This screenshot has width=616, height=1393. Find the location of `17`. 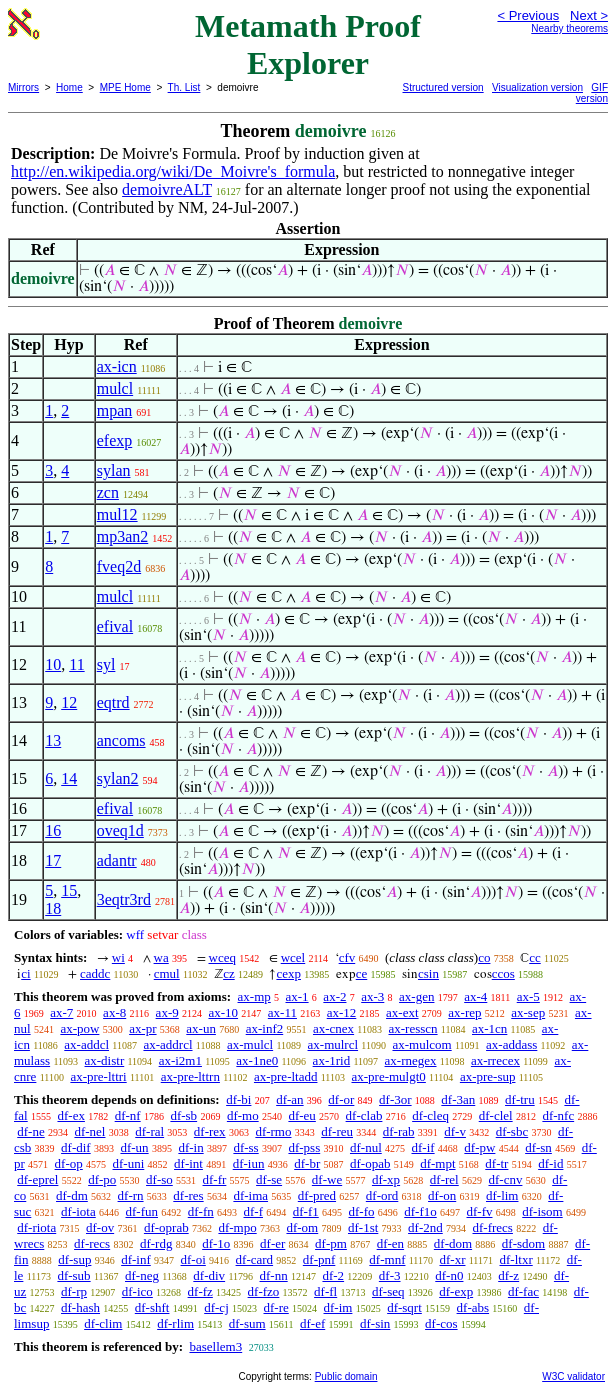

17 is located at coordinates (53, 860).